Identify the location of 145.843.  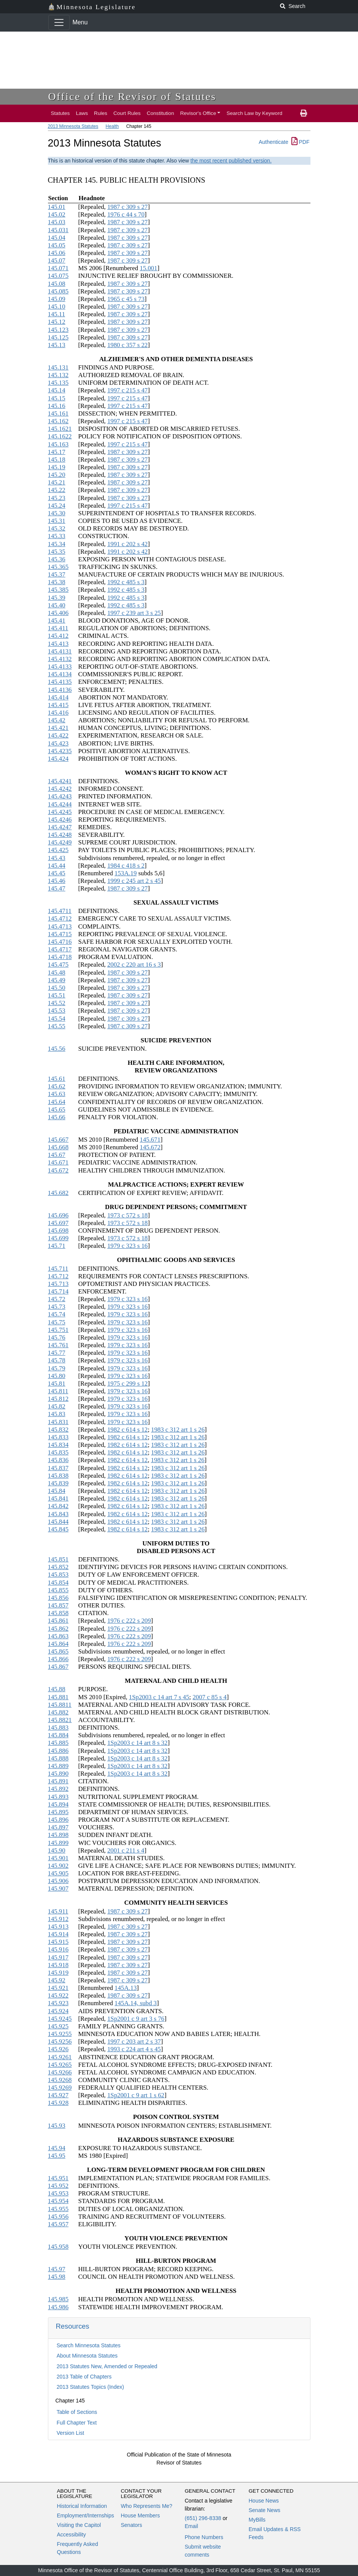
(58, 1514).